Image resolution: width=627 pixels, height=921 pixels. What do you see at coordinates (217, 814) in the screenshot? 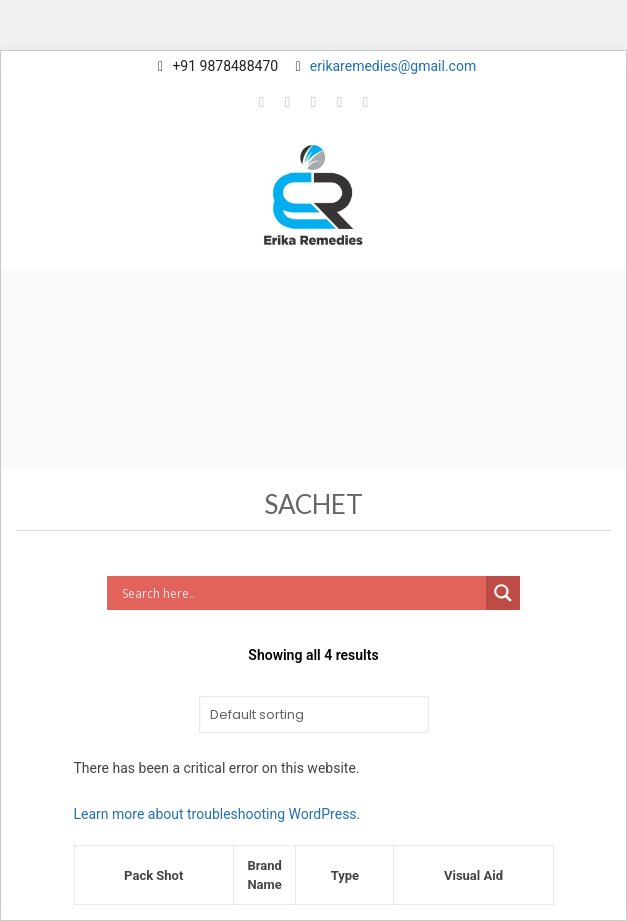
I see `Learn more about troubleshooting WordPress.` at bounding box center [217, 814].